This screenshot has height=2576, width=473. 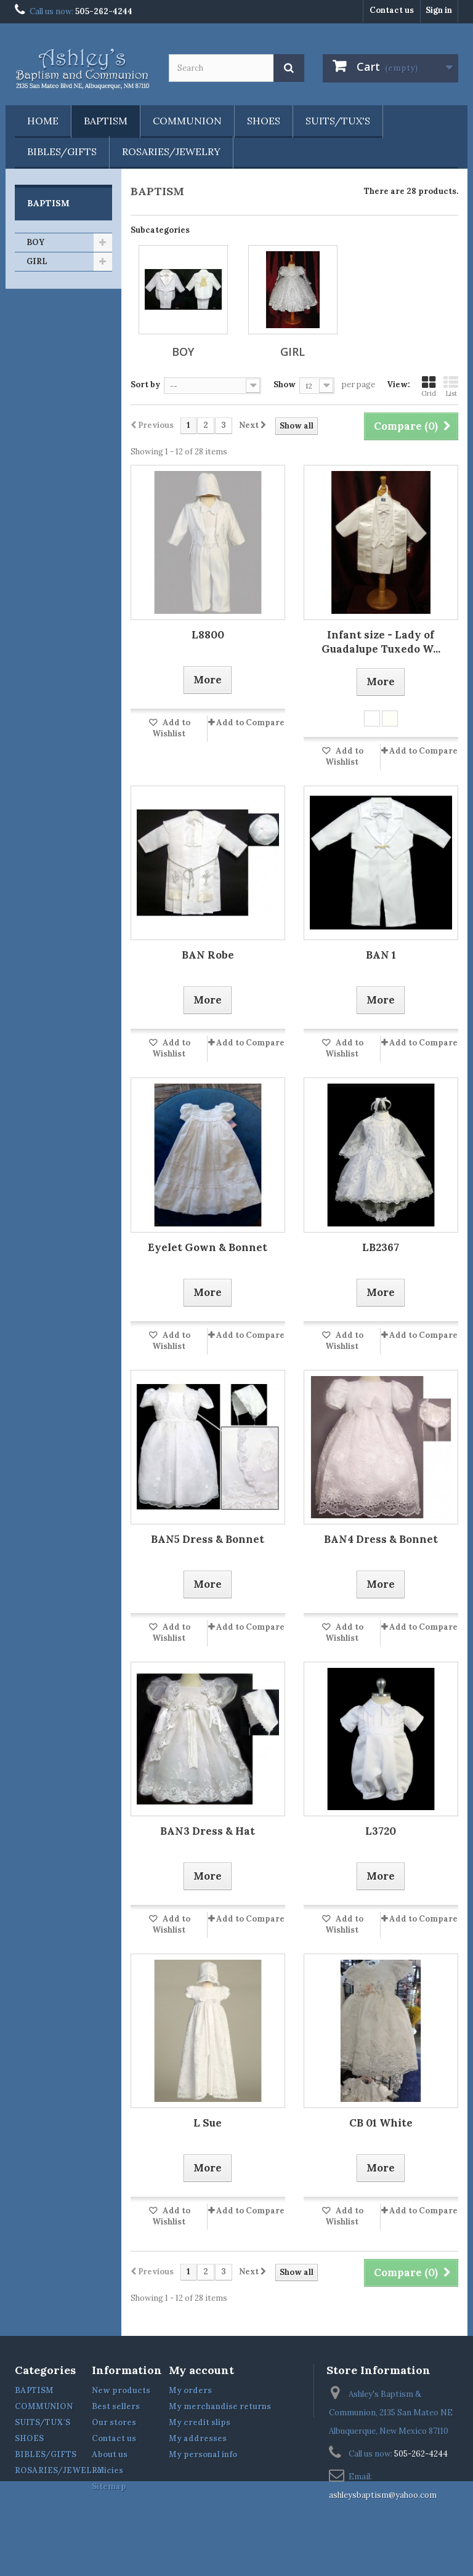 What do you see at coordinates (383, 2495) in the screenshot?
I see `ashleysbaptism@yahoo.com` at bounding box center [383, 2495].